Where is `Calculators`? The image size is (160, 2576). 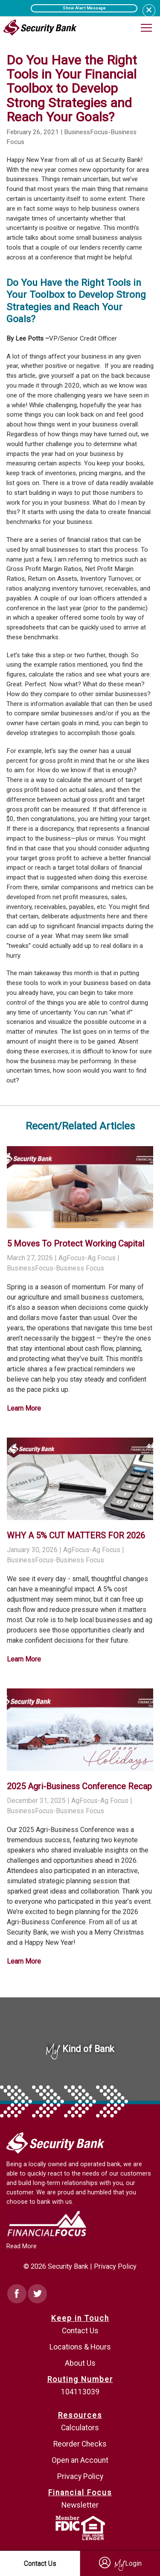
Calculators is located at coordinates (80, 2427).